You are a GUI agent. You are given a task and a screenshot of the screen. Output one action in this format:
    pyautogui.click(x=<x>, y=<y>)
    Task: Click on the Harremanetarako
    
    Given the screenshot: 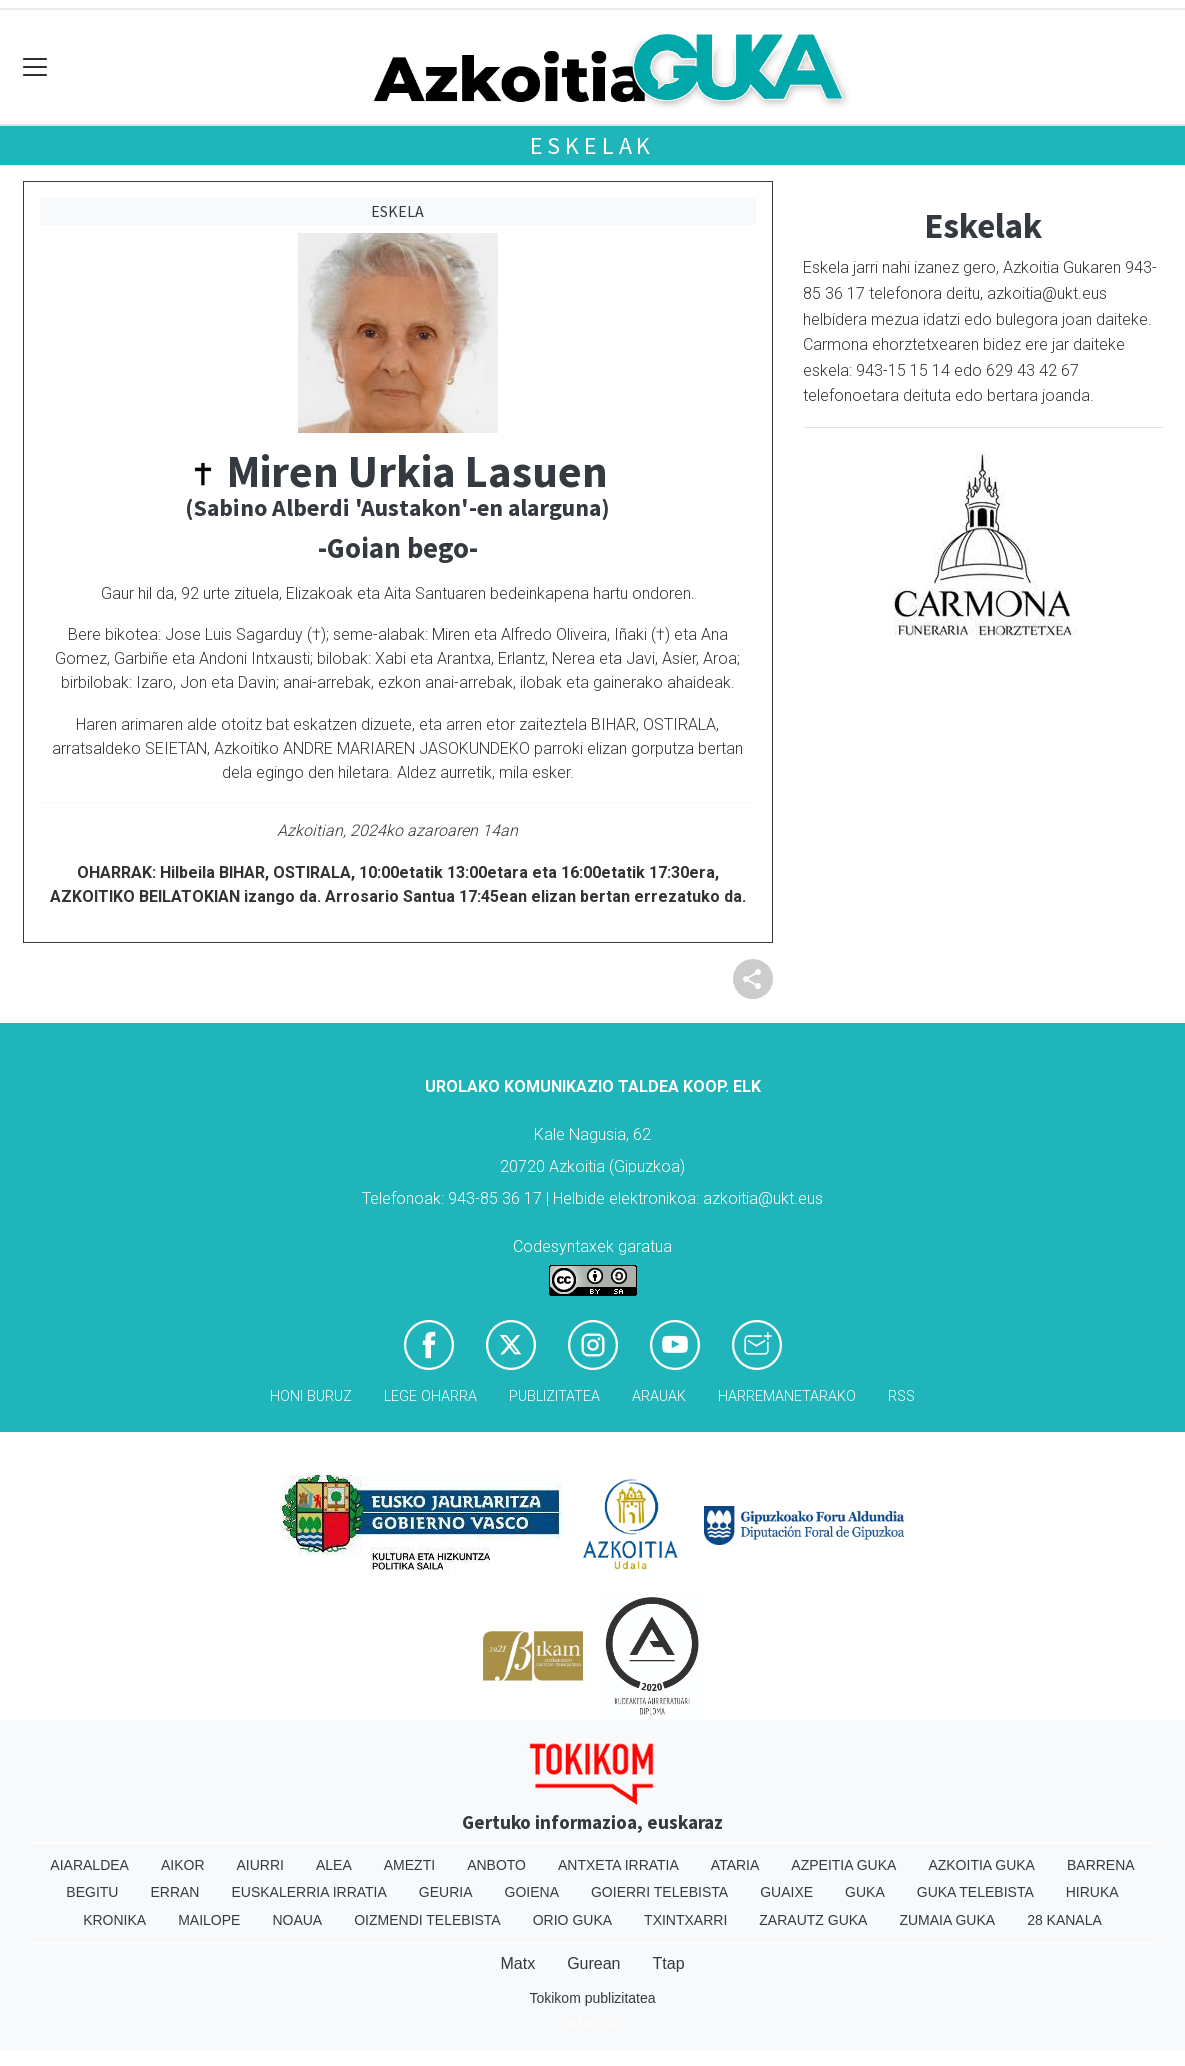 What is the action you would take?
    pyautogui.click(x=787, y=1396)
    